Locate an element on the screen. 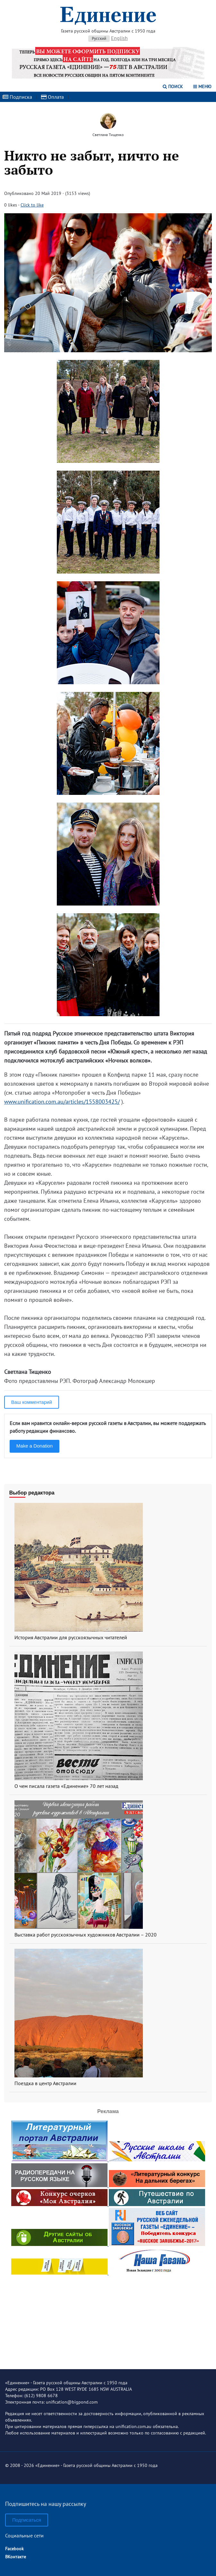 The image size is (216, 2576). Подписаться is located at coordinates (26, 2520).